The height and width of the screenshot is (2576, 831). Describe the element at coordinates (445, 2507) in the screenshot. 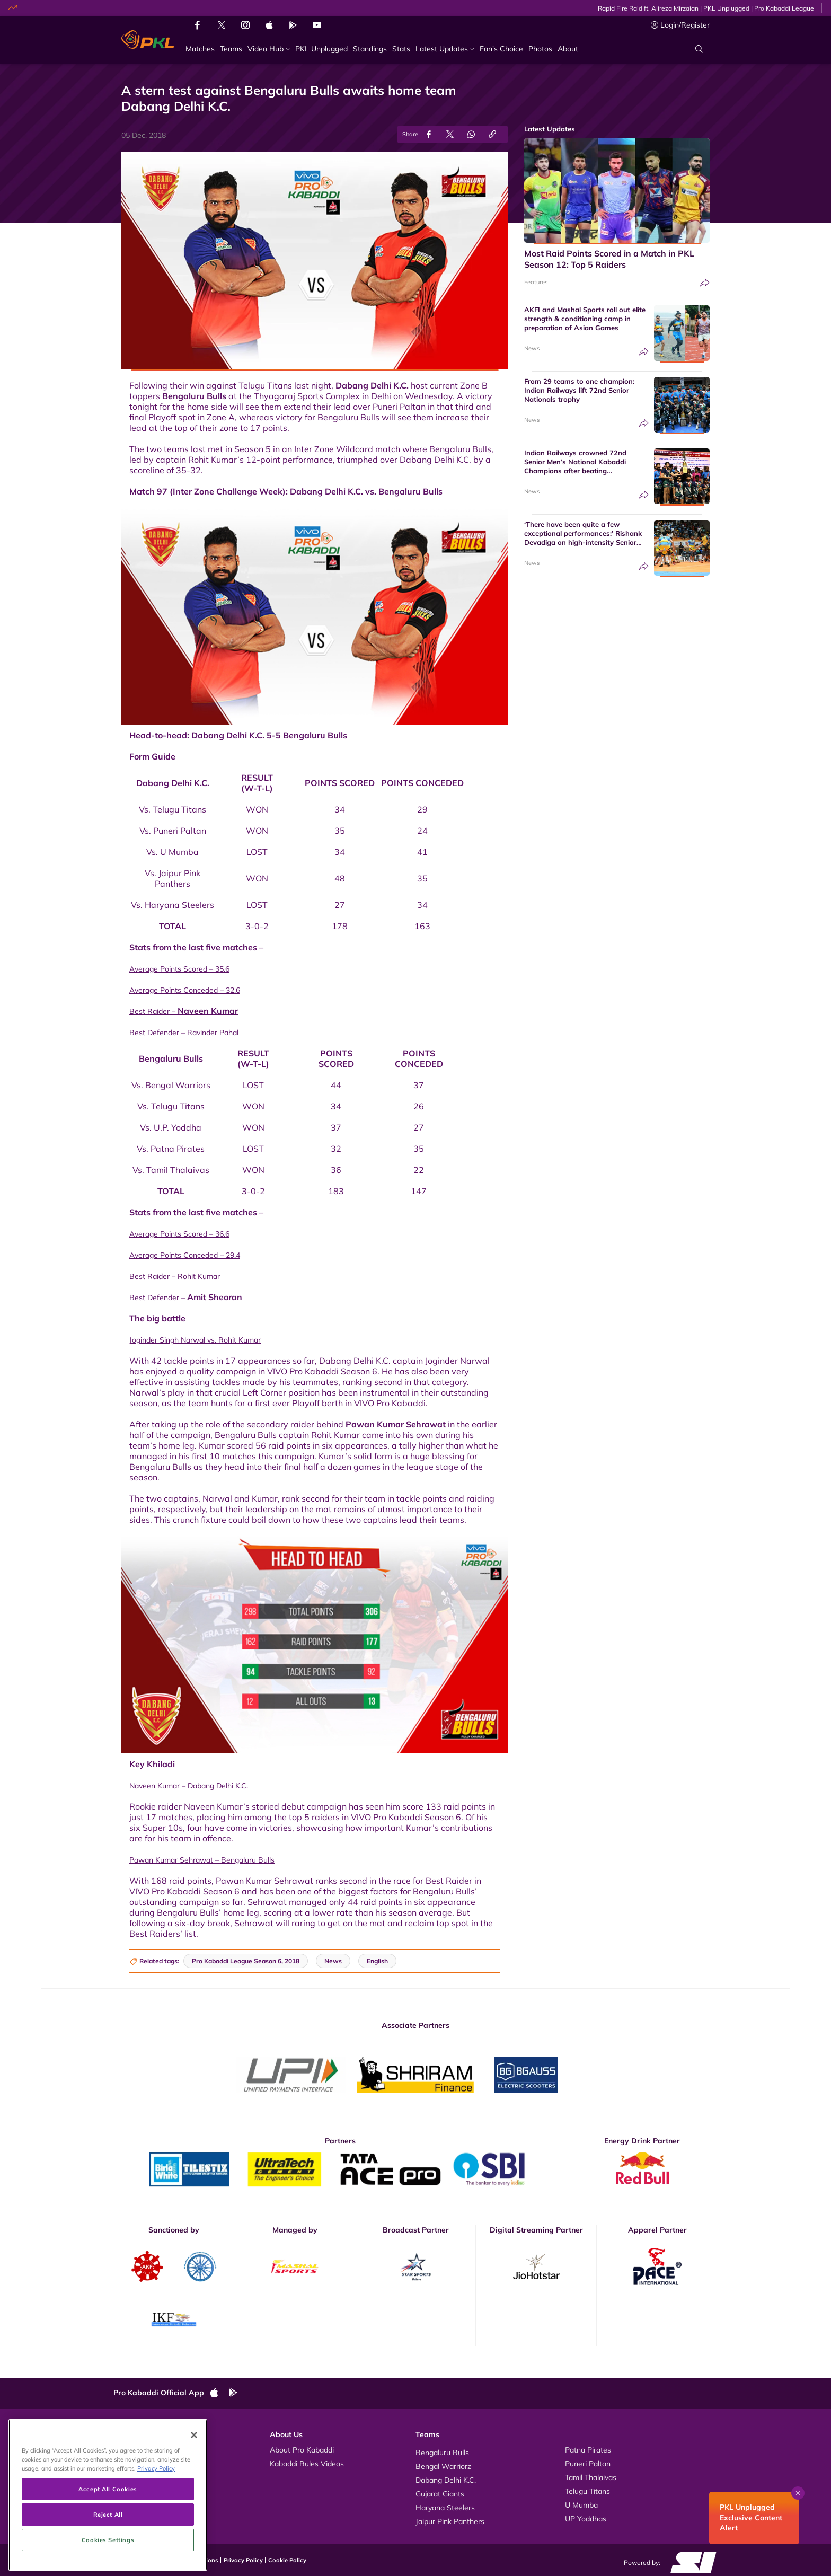

I see `Haryana Steelers` at that location.